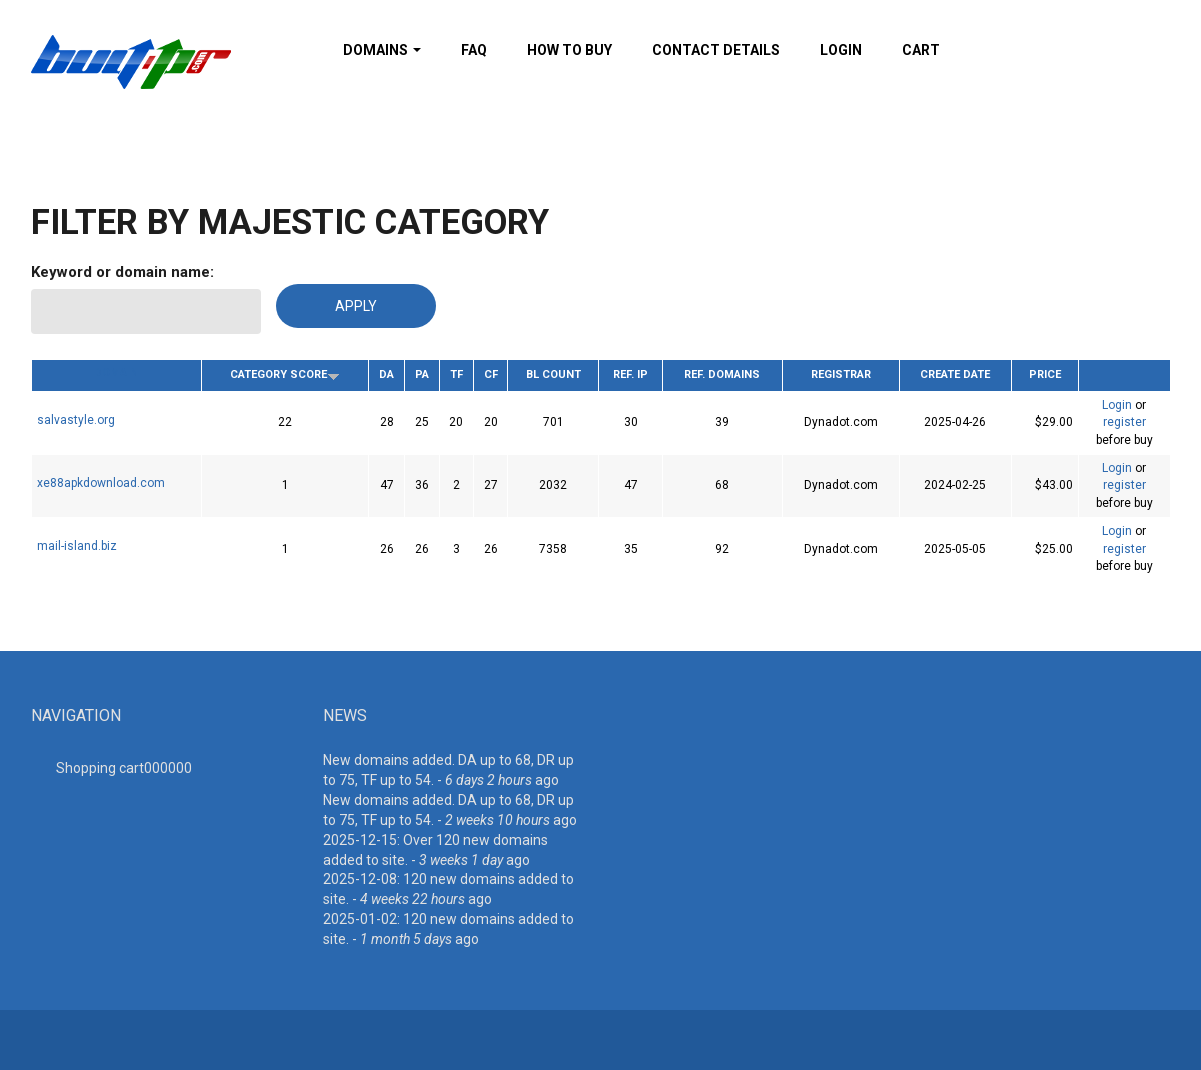 The image size is (1201, 1070). Describe the element at coordinates (122, 272) in the screenshot. I see `Keyword or domain name:` at that location.